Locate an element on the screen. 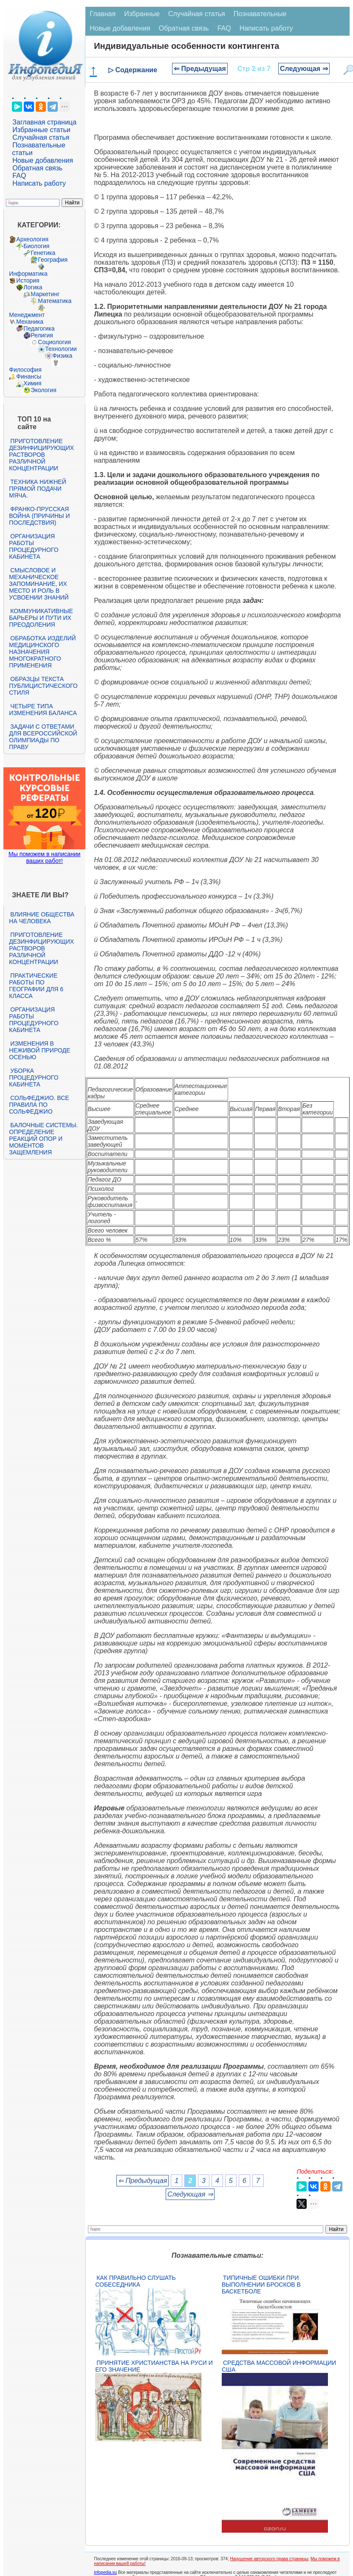  Биология is located at coordinates (36, 246).